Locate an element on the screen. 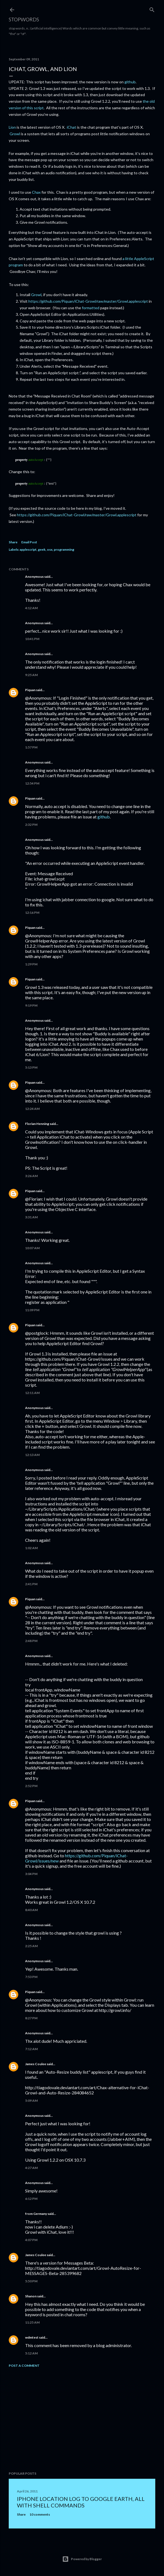 Image resolution: width=164 pixels, height=2576 pixels. Piquan is located at coordinates (30, 690).